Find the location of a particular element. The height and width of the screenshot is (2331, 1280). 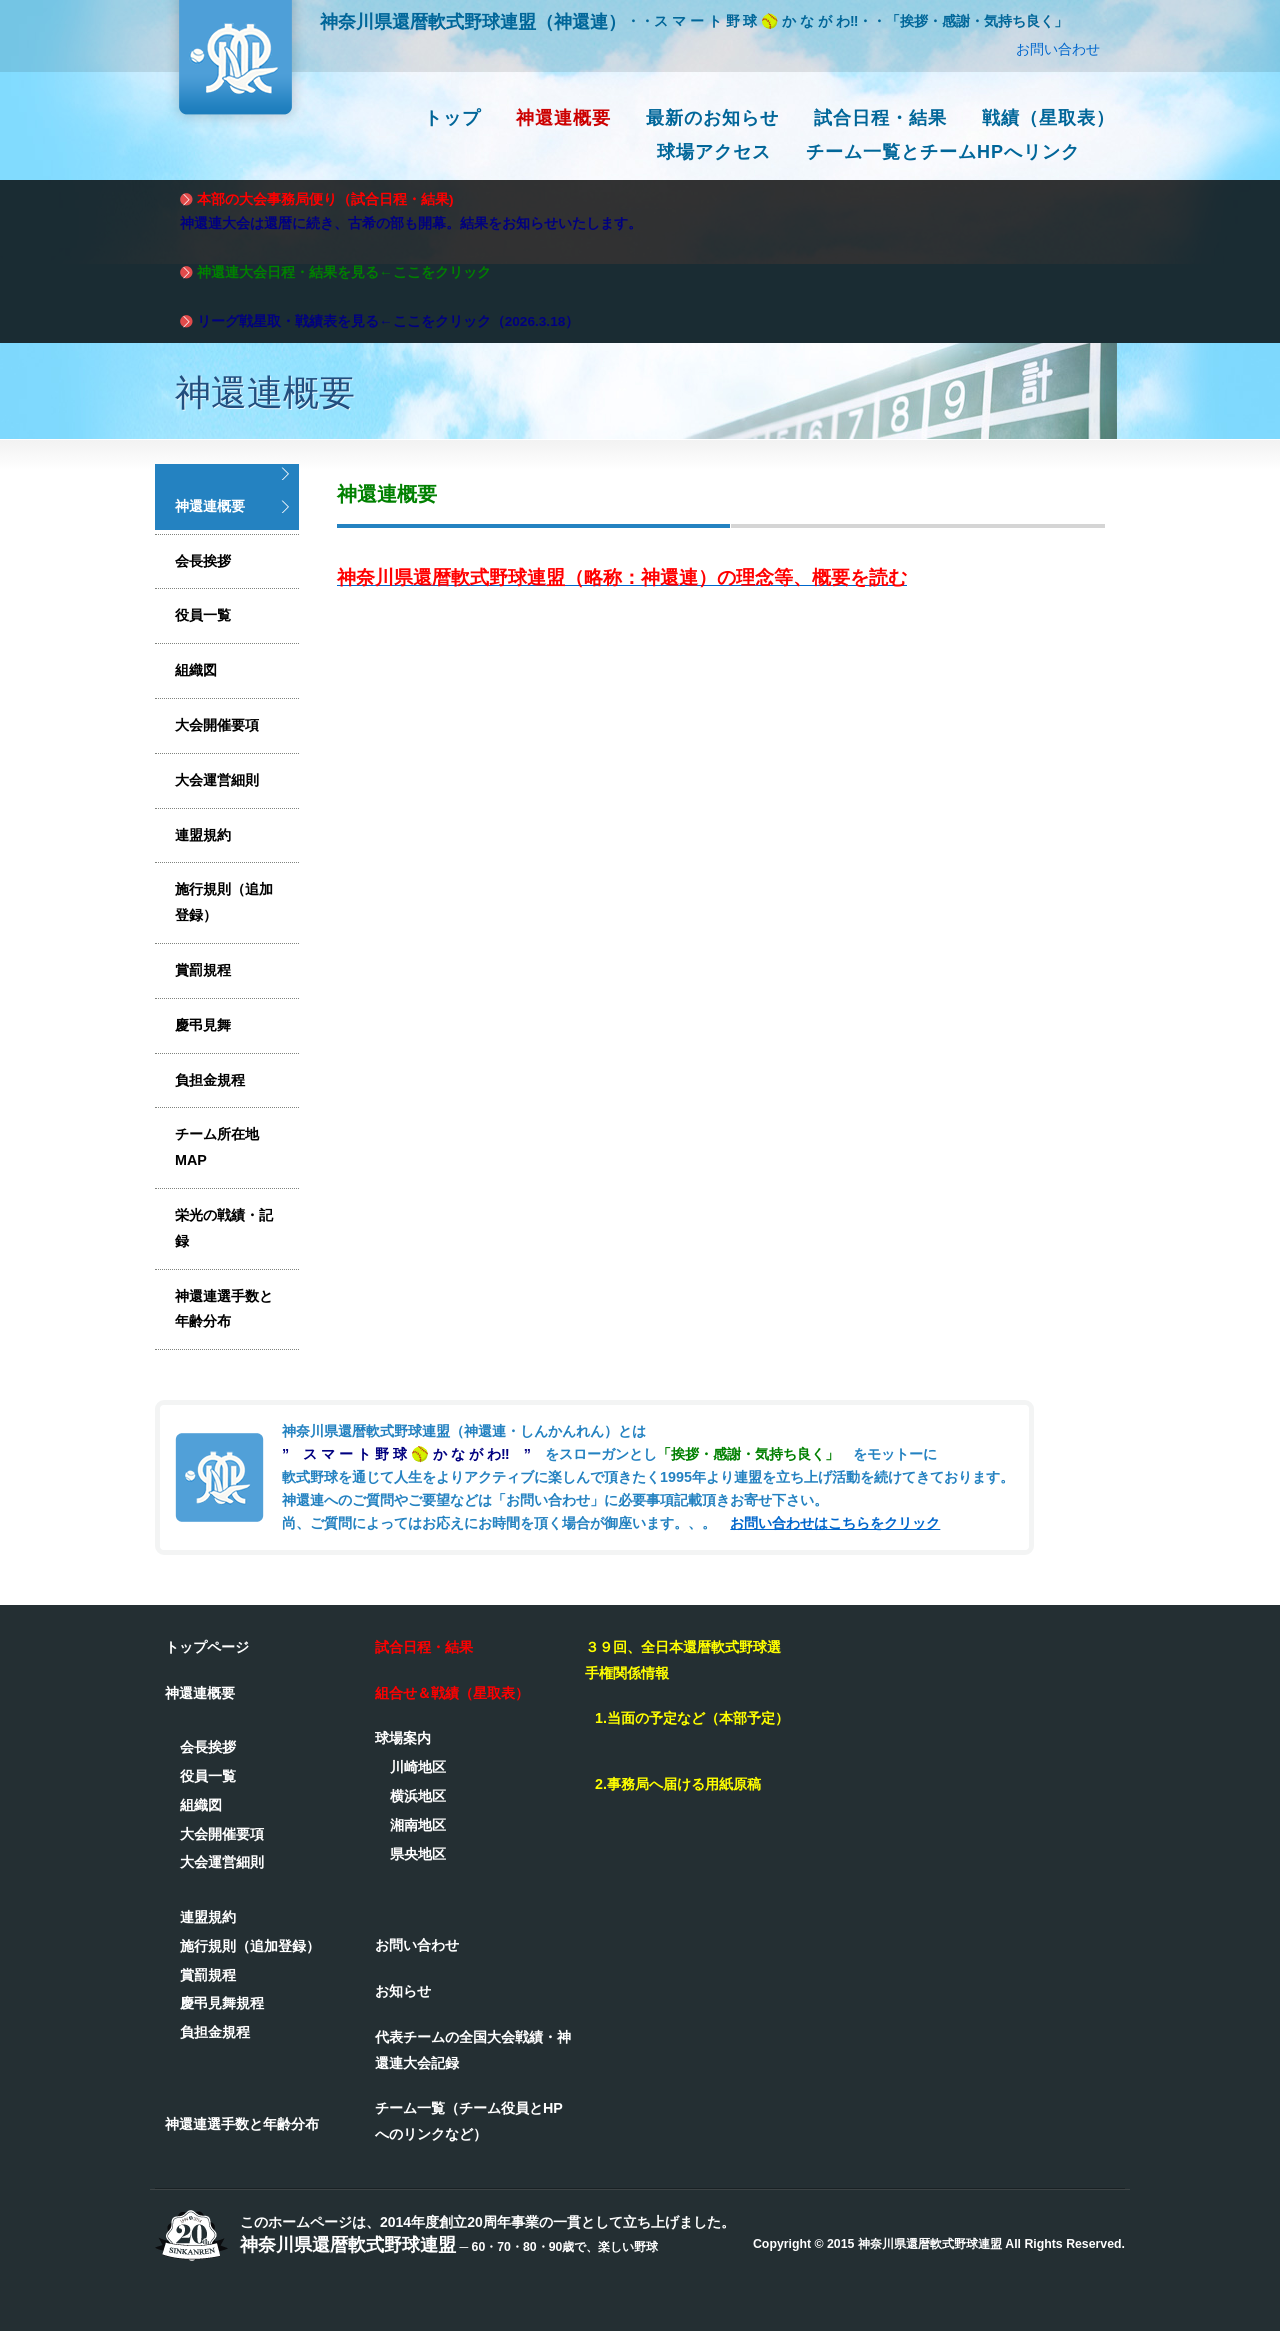

県央地区 is located at coordinates (418, 1854).